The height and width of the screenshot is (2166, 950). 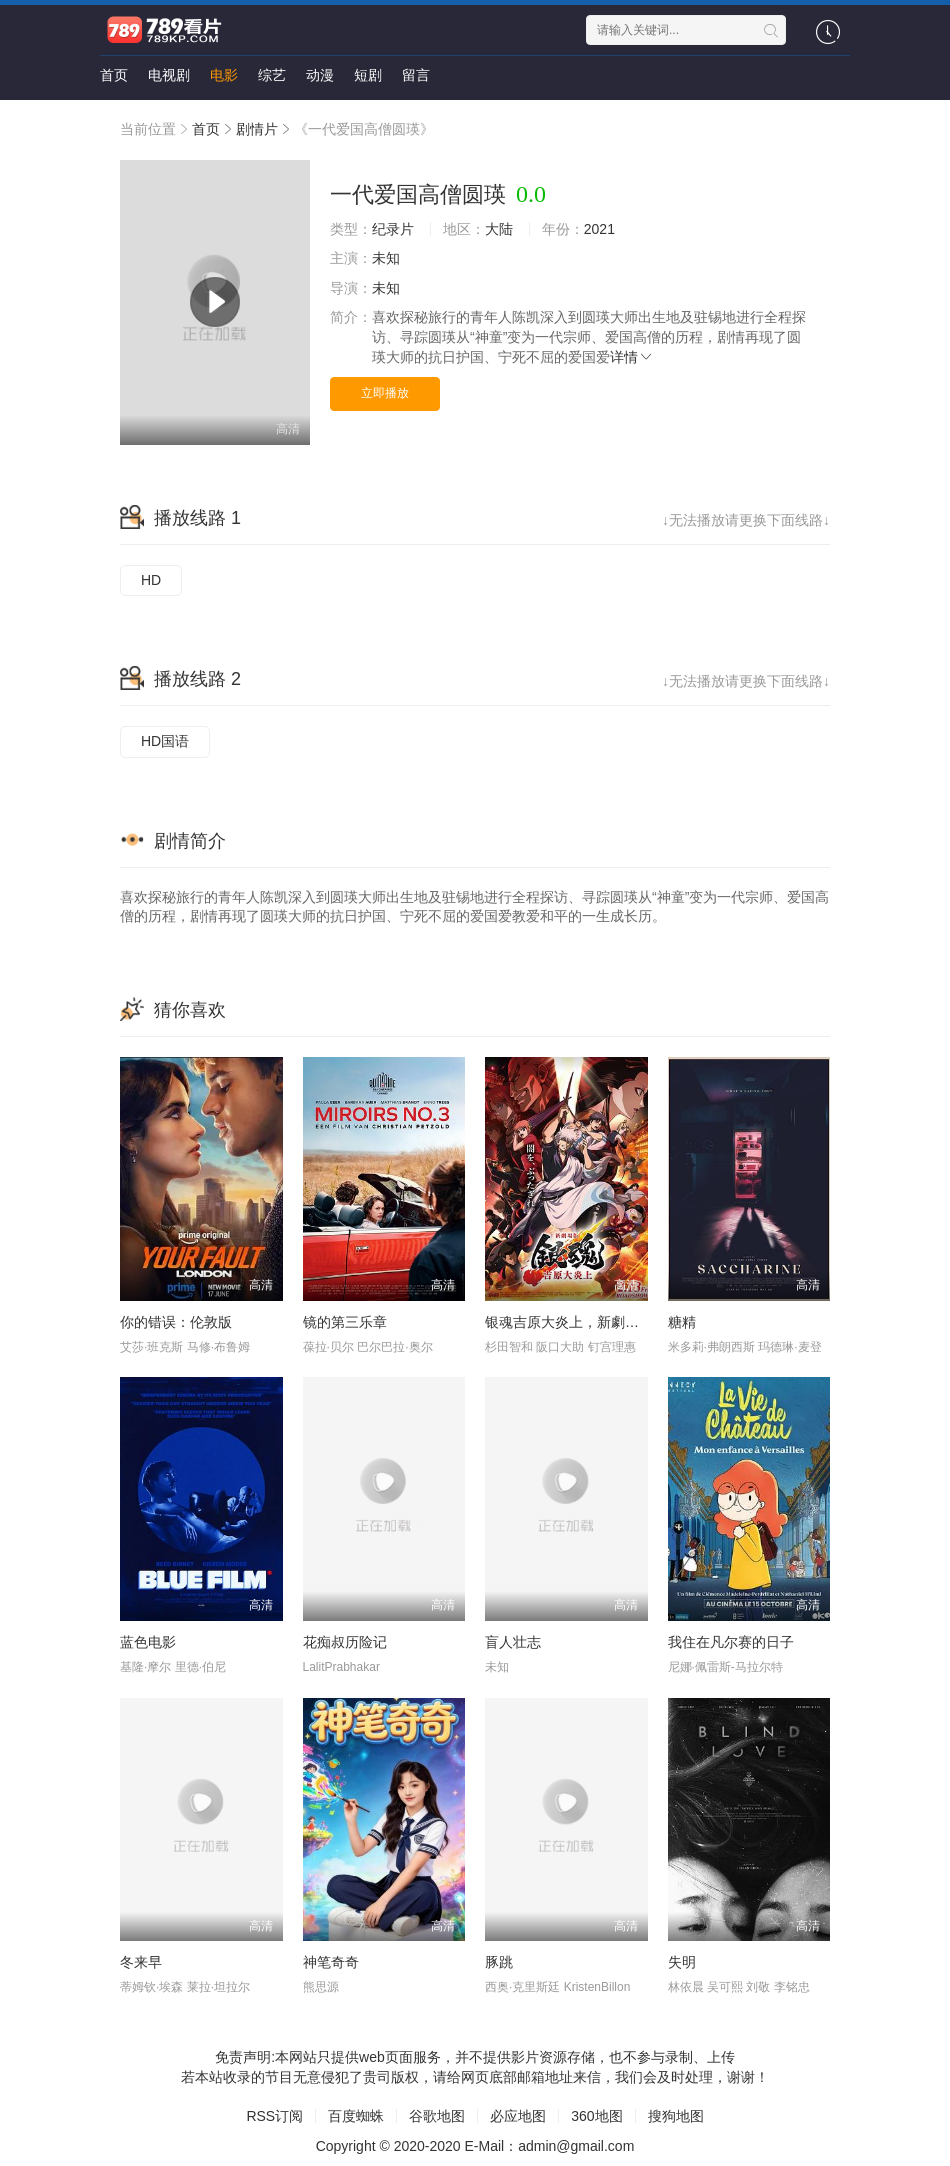 What do you see at coordinates (676, 2116) in the screenshot?
I see `搜狗地图` at bounding box center [676, 2116].